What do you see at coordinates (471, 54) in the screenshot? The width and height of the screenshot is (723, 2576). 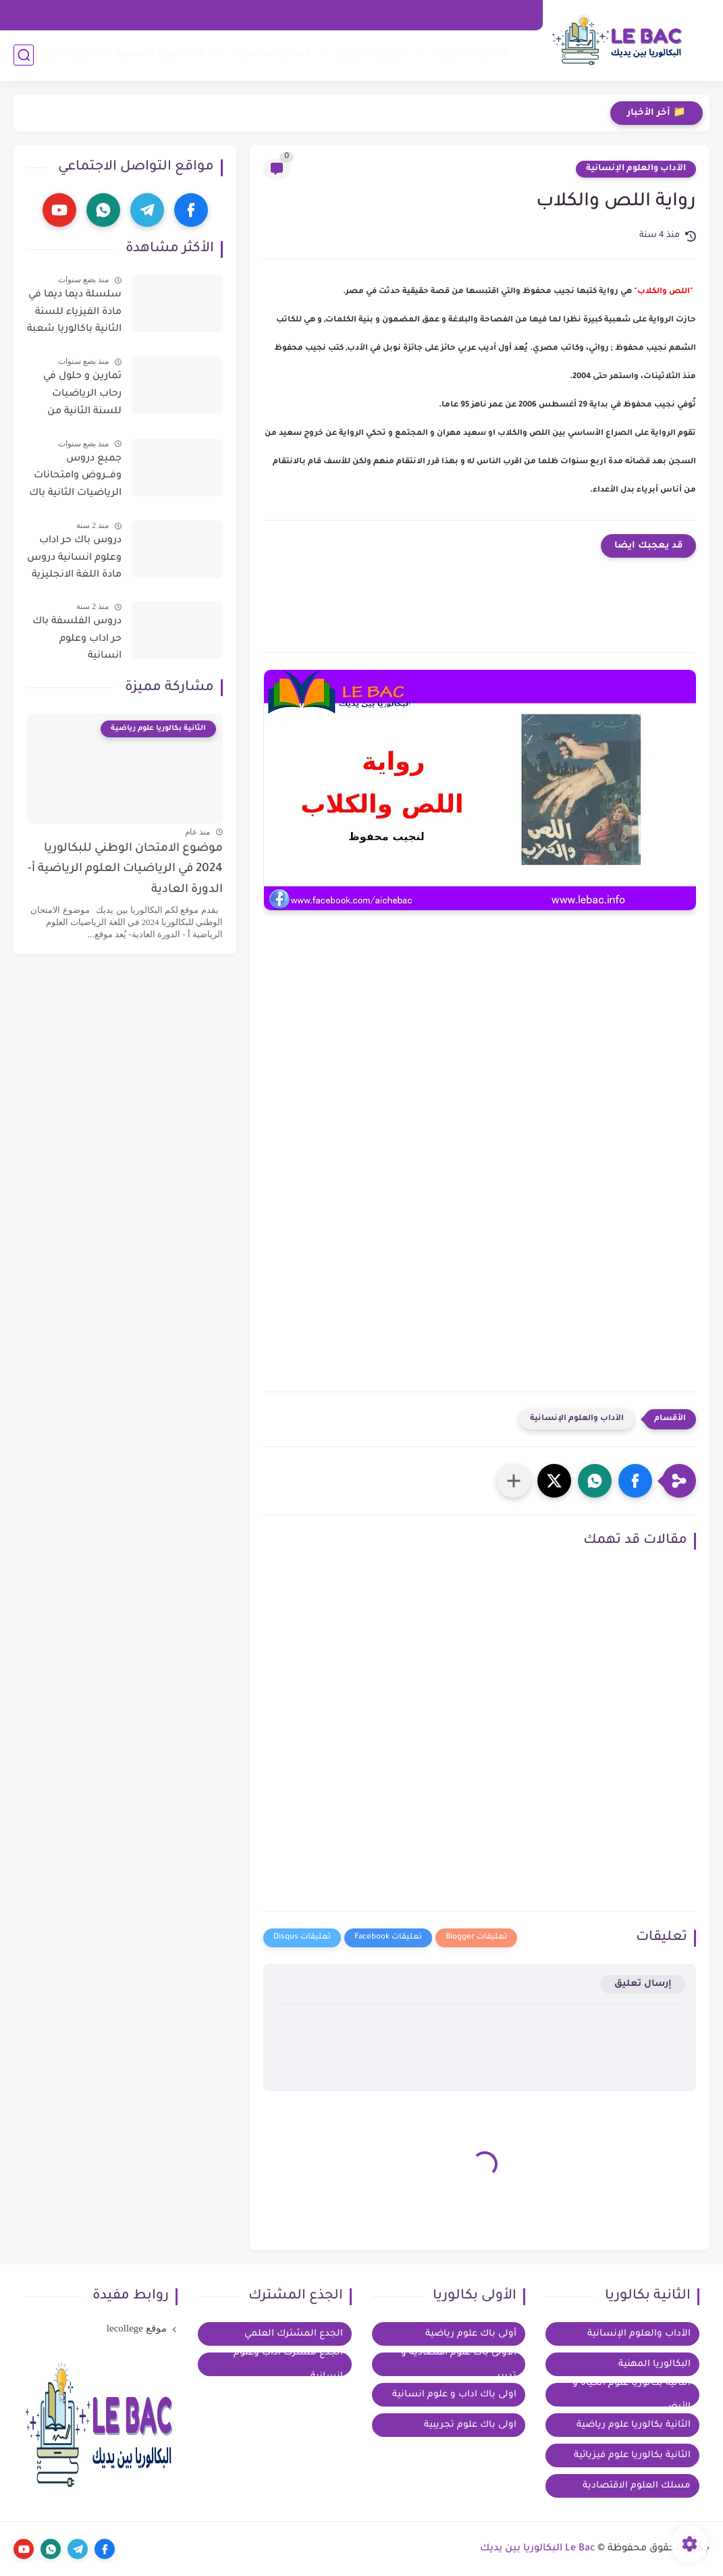 I see `الثانية بكالوريا` at bounding box center [471, 54].